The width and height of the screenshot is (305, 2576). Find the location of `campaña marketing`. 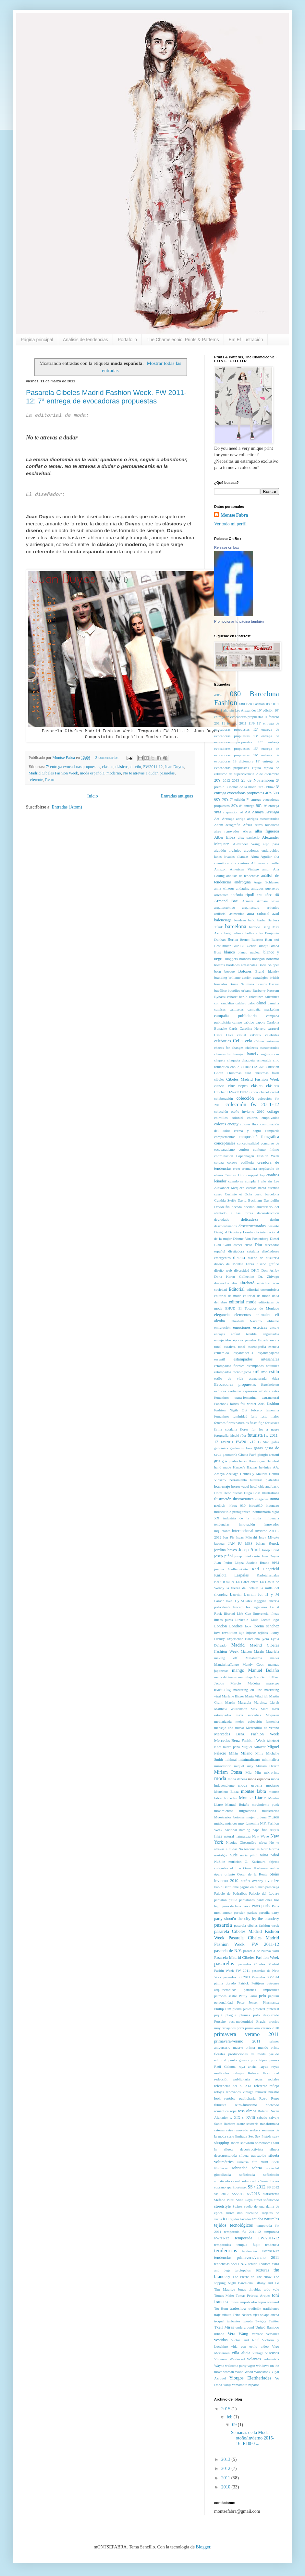

campaña marketing is located at coordinates (263, 1009).